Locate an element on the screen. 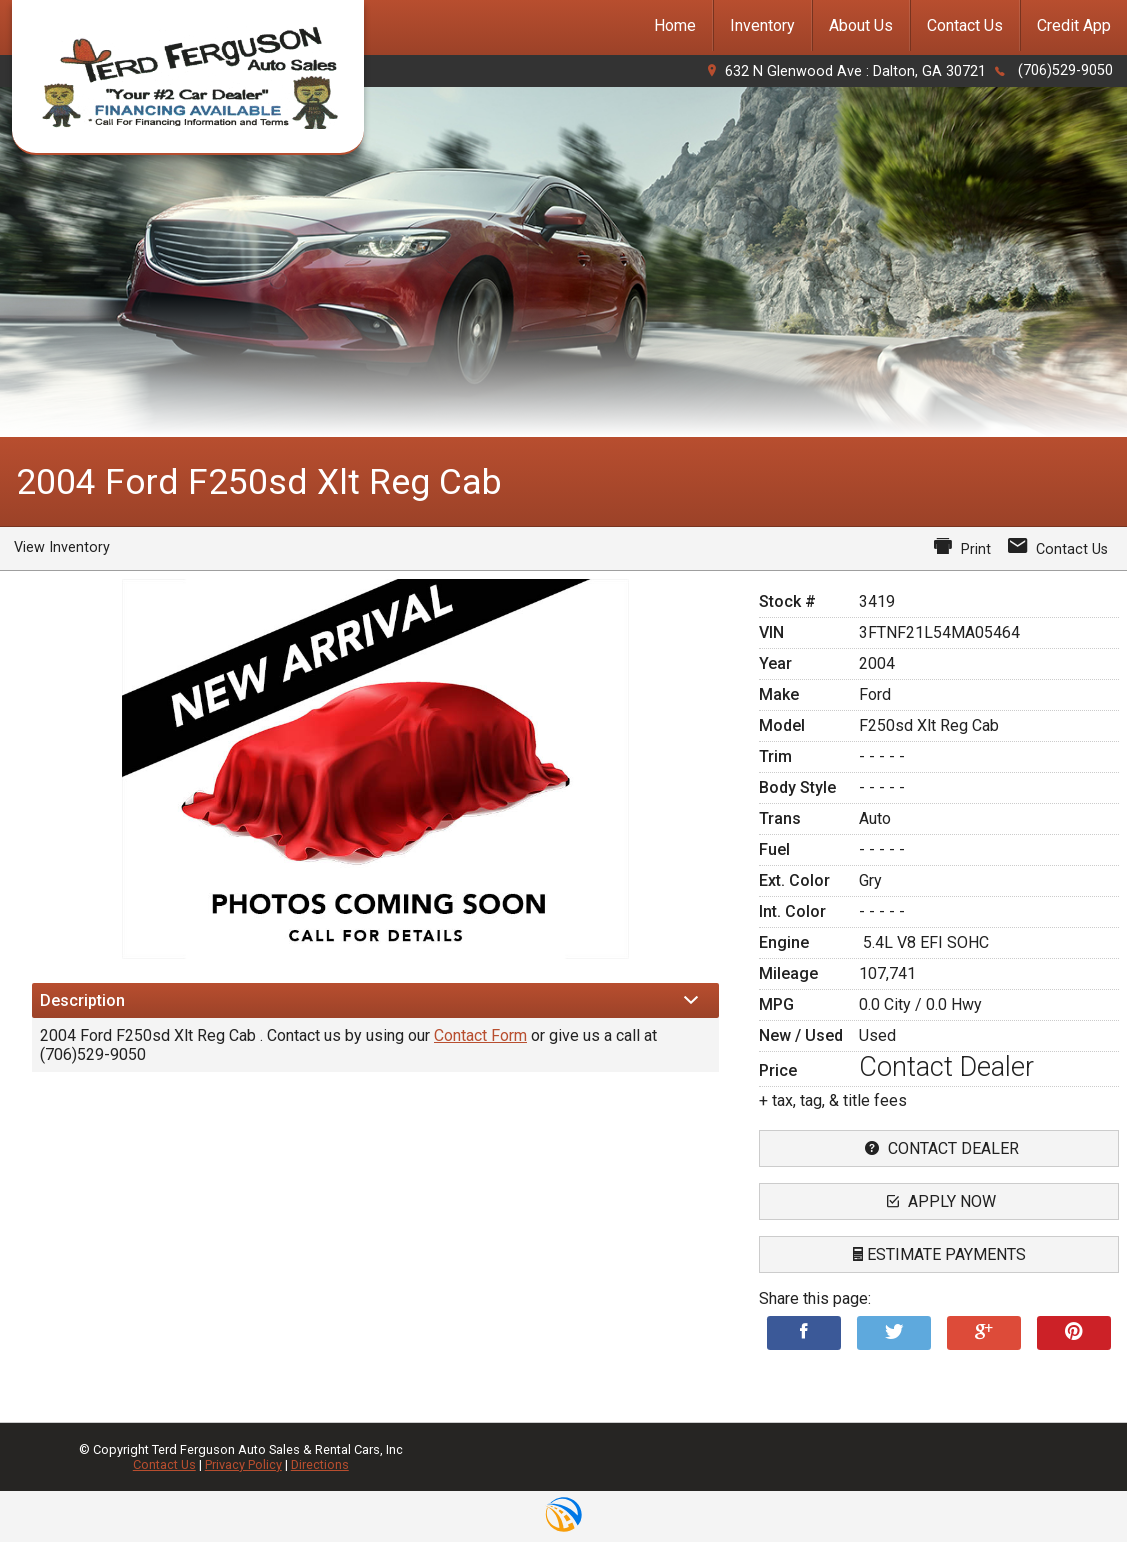 This screenshot has height=1542, width=1127. 632 N Glenwood Ave : Dalton, GA 30721 is located at coordinates (855, 71).